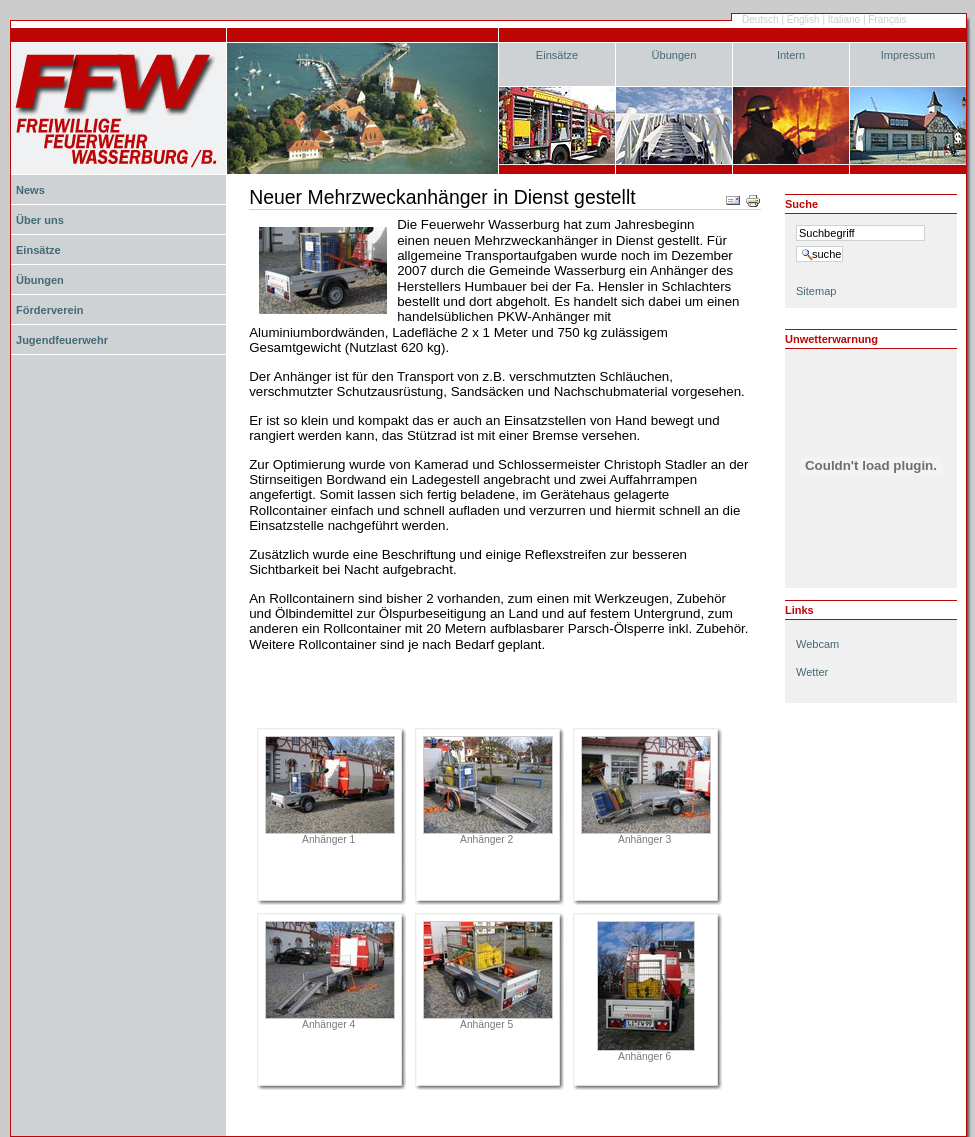 The image size is (975, 1137). What do you see at coordinates (40, 220) in the screenshot?
I see `Über uns` at bounding box center [40, 220].